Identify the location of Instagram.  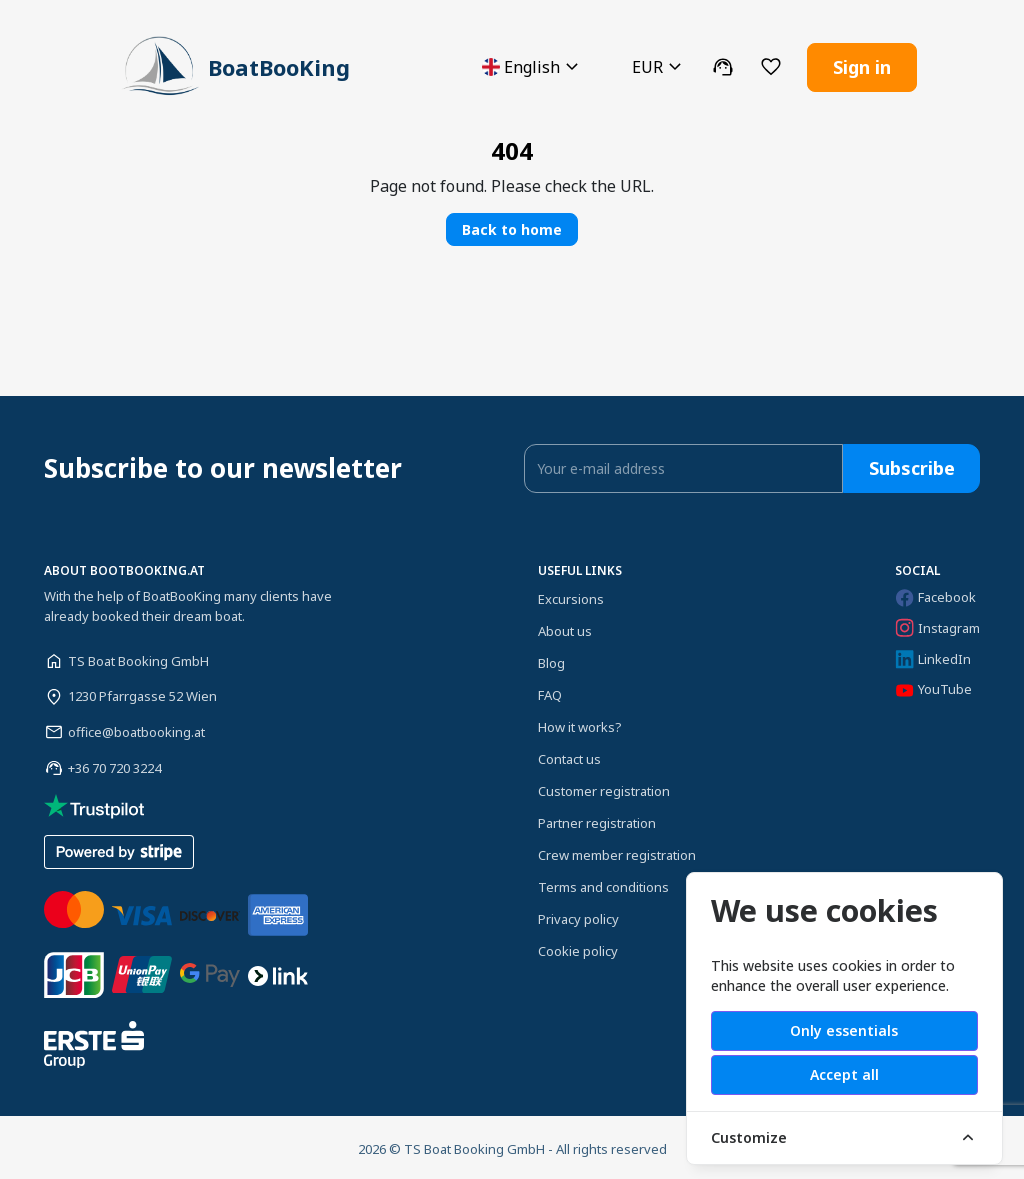
(937, 625).